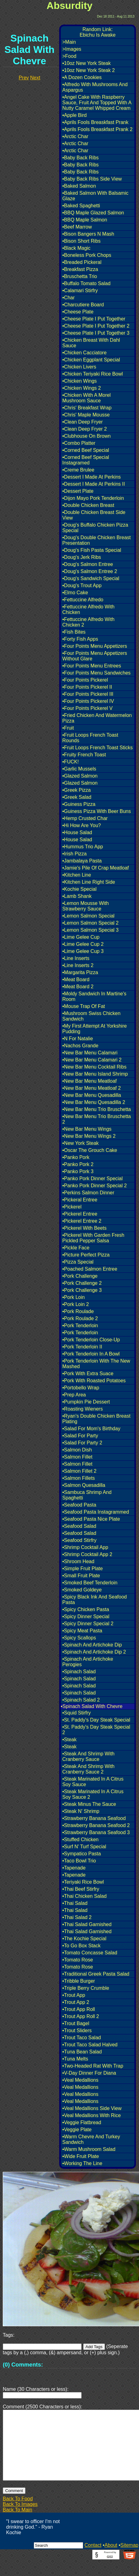 This screenshot has height=2576, width=139. I want to click on •Meat Board 2, so click(78, 986).